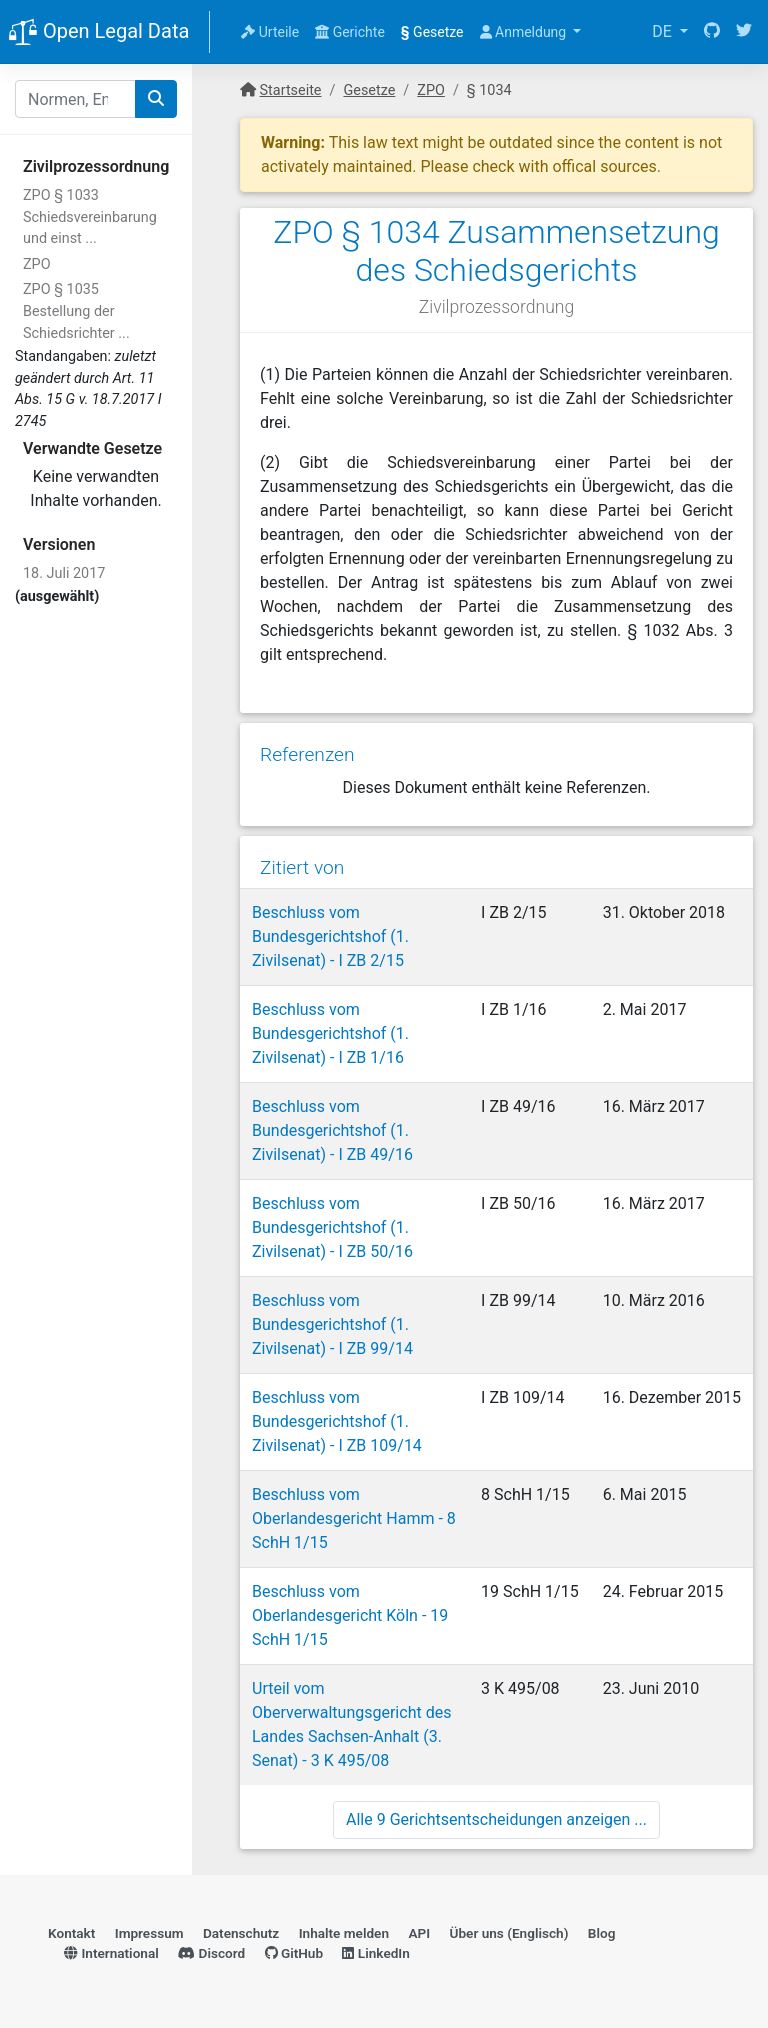  What do you see at coordinates (332, 1227) in the screenshot?
I see `Beschluss vom Bundesgerichtshof (1. Zivilsenat) - I ZB 50/16` at bounding box center [332, 1227].